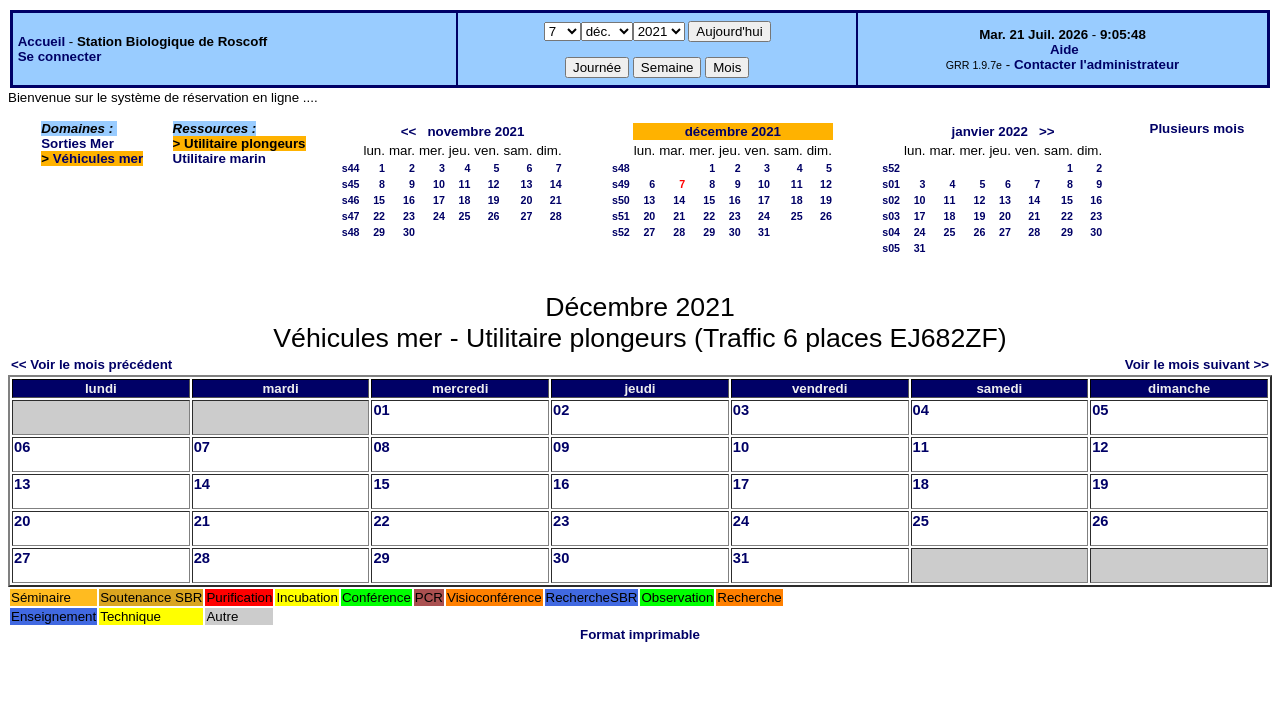 The image size is (1280, 720). Describe the element at coordinates (409, 131) in the screenshot. I see `<<` at that location.